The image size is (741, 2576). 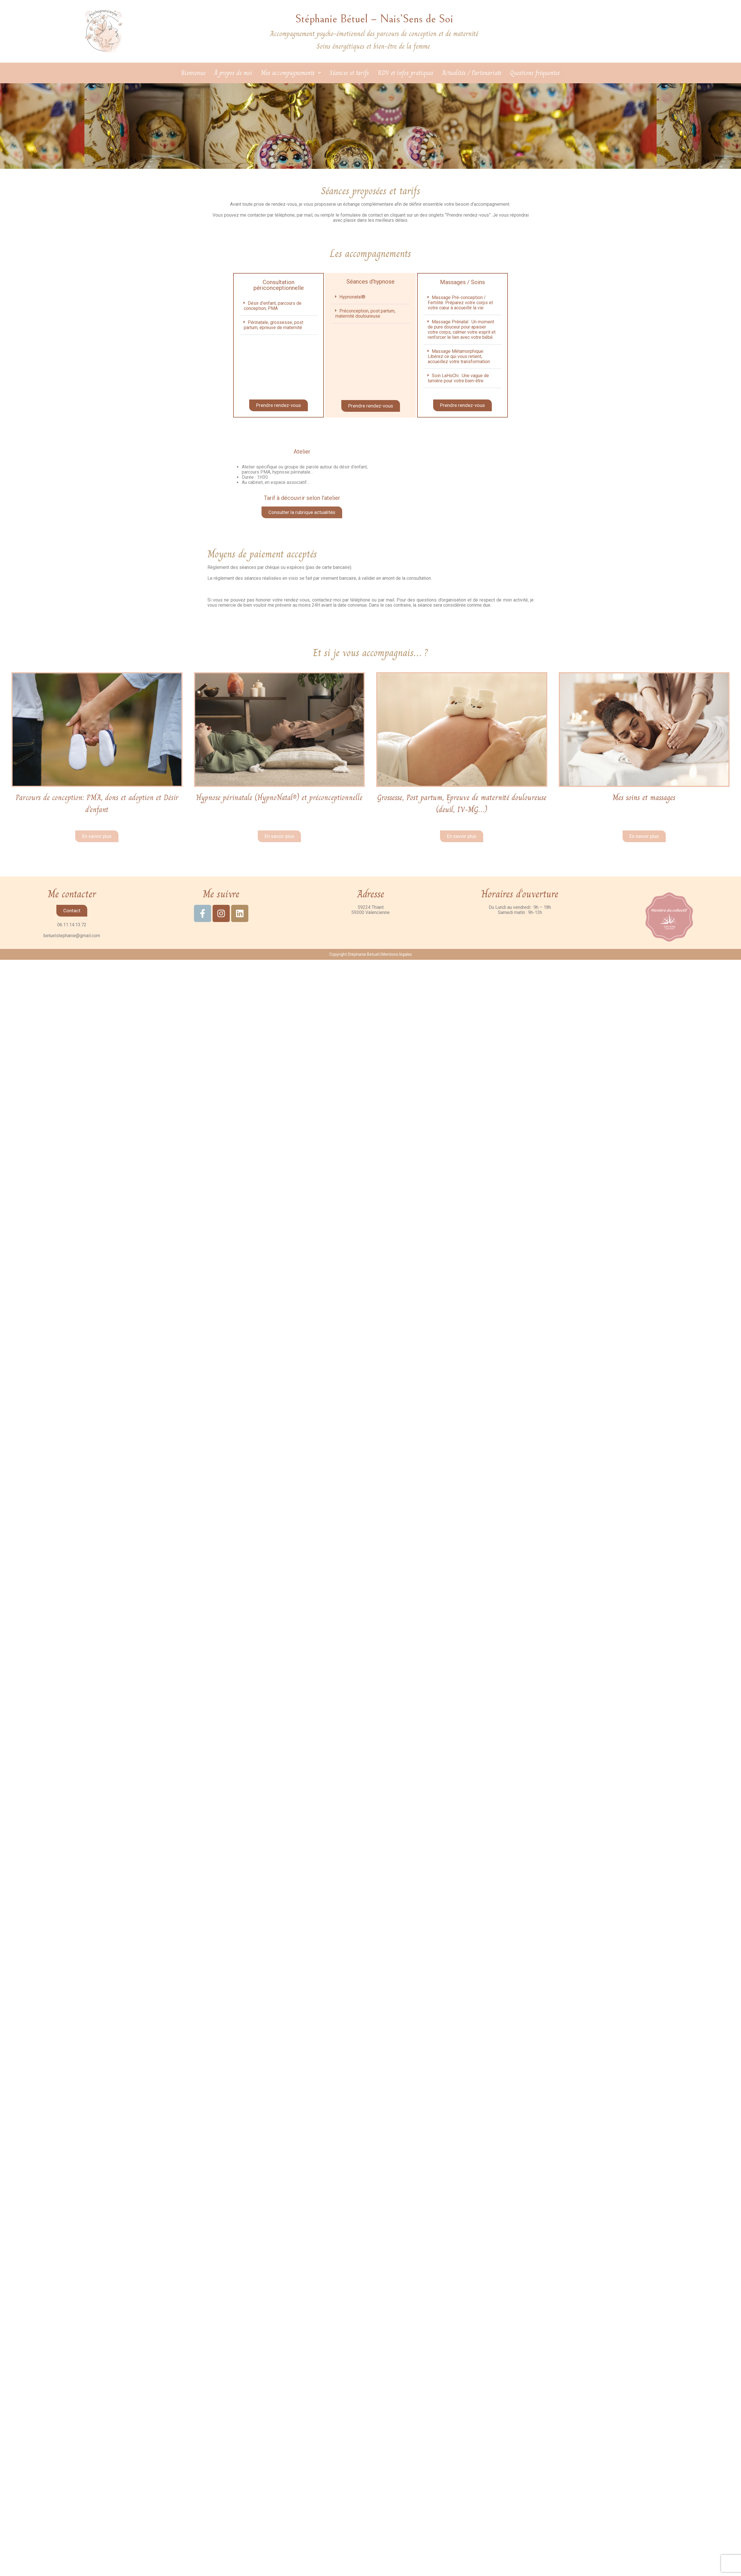 I want to click on Hypnose périnatale (HypnoNatal®) et préconceptionnelle, so click(x=279, y=803).